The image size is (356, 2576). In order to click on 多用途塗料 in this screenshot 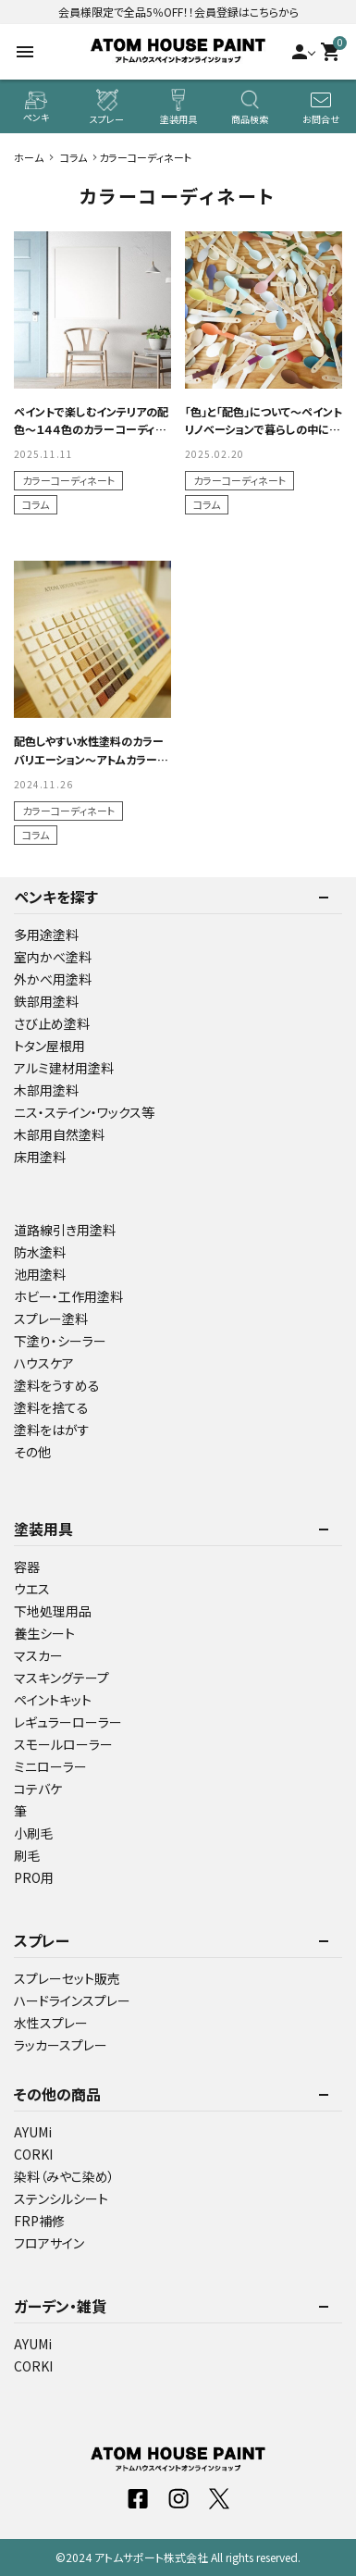, I will do `click(46, 934)`.